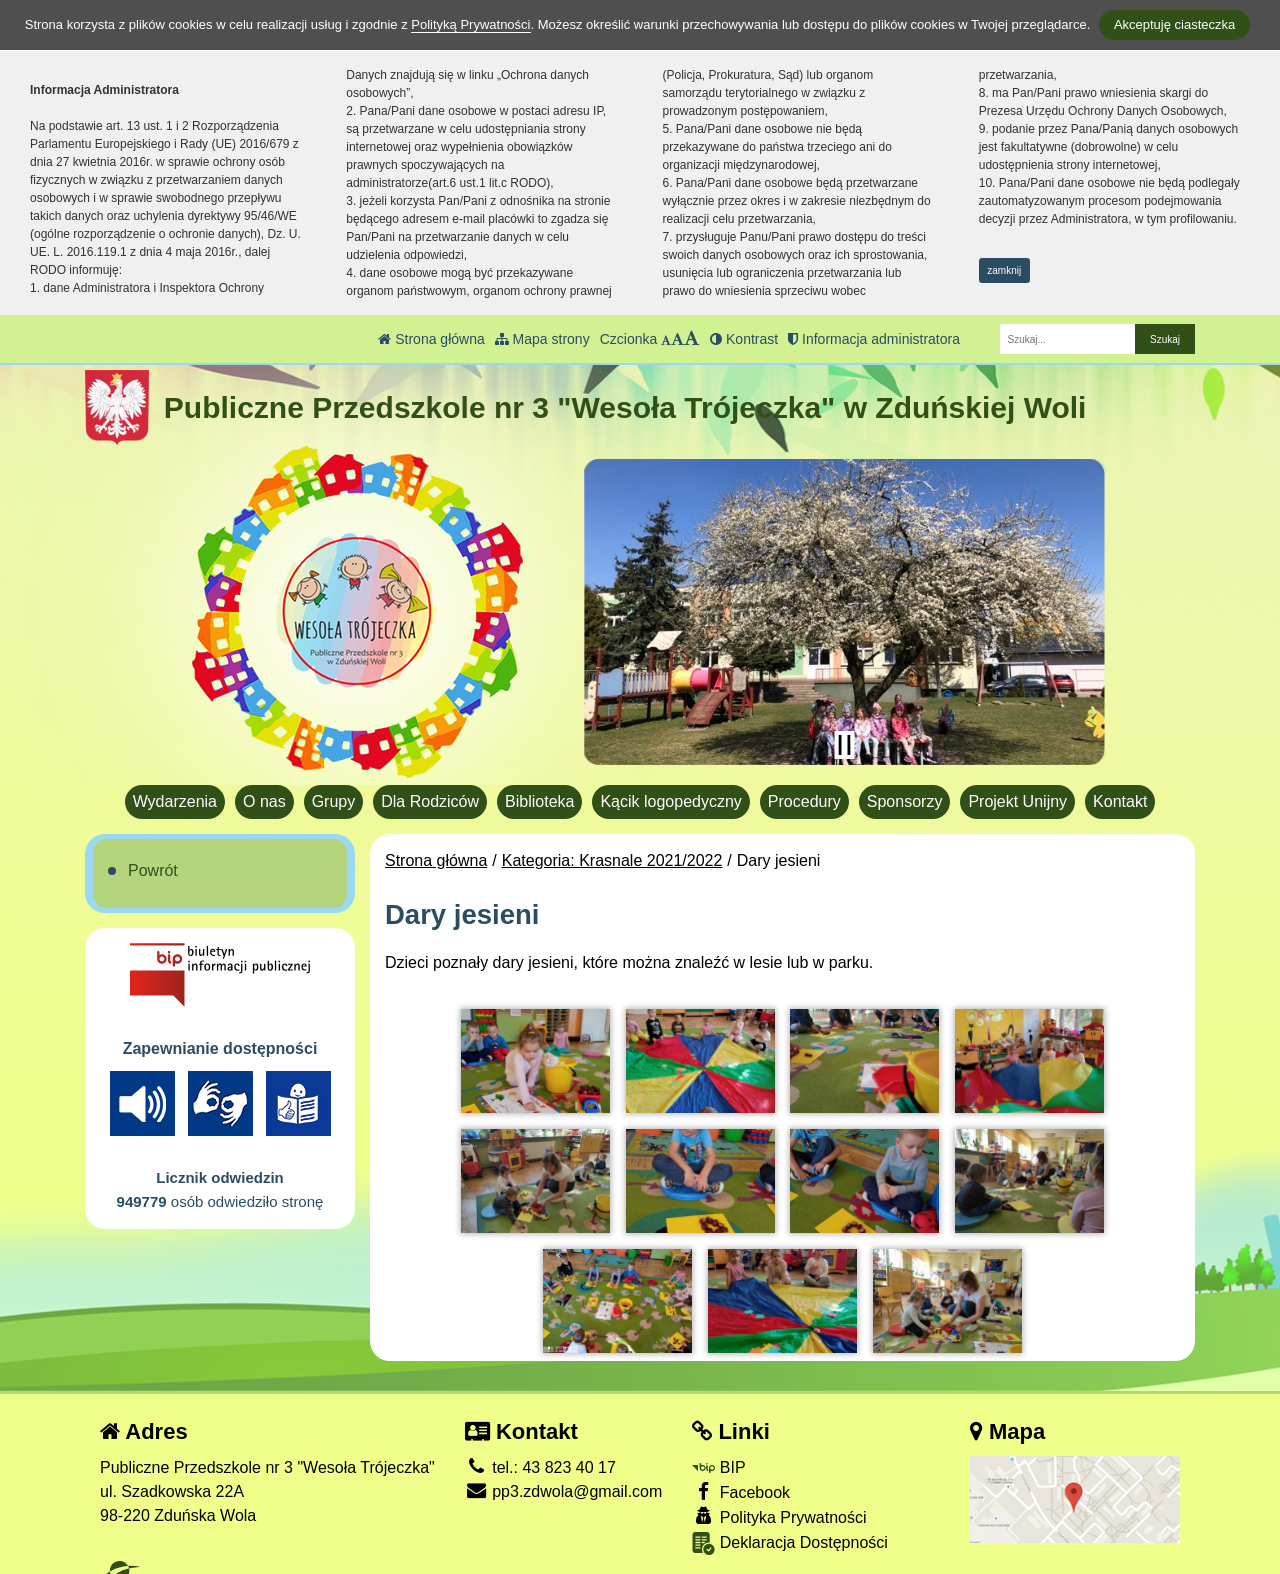 The width and height of the screenshot is (1280, 1574). What do you see at coordinates (790, 1531) in the screenshot?
I see `Deklaracja Dostępności` at bounding box center [790, 1531].